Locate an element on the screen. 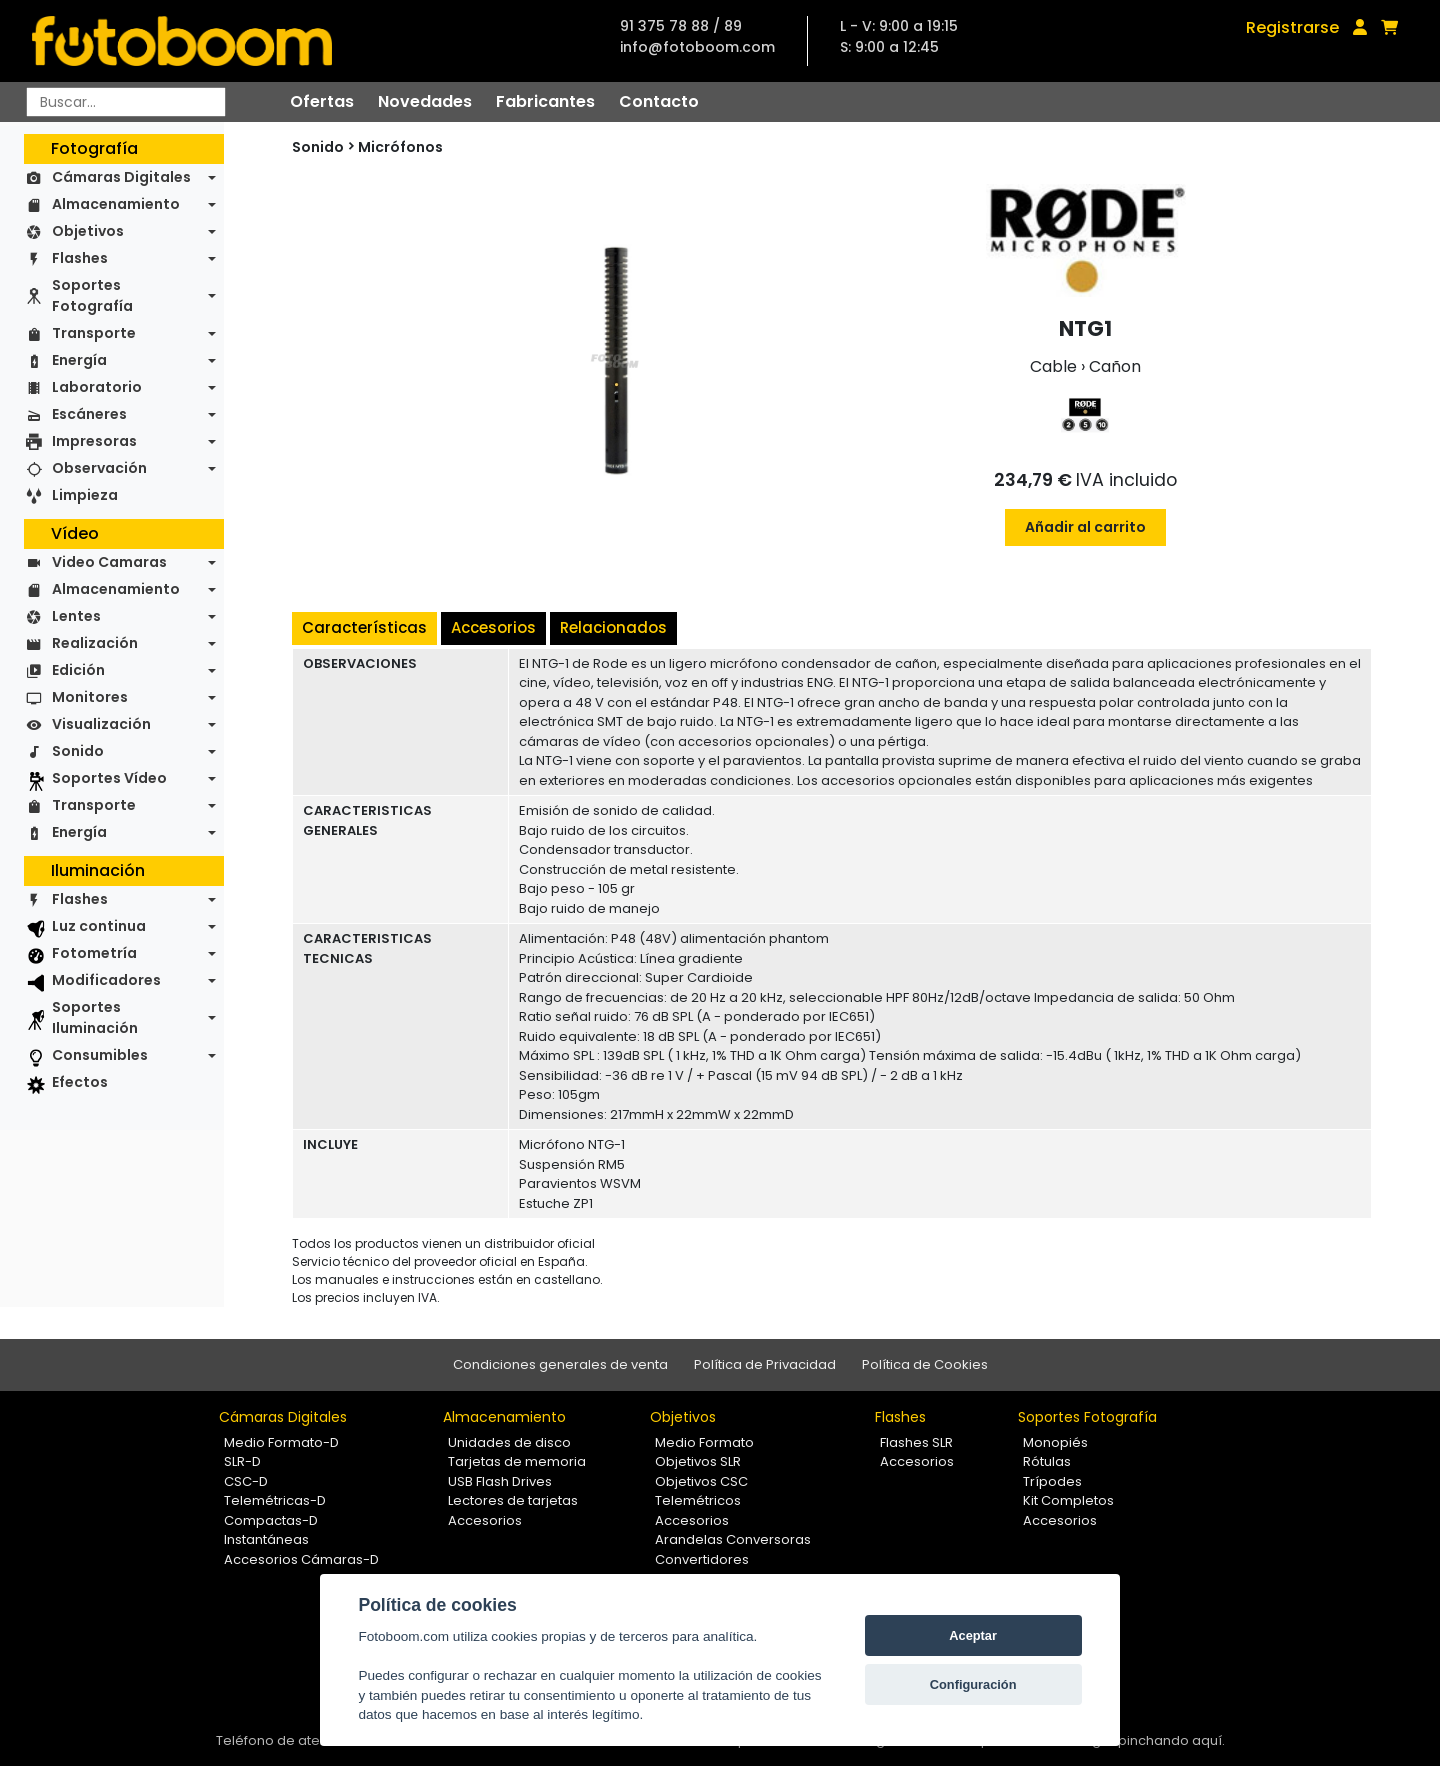 The width and height of the screenshot is (1440, 1766). Visualización is located at coordinates (101, 724).